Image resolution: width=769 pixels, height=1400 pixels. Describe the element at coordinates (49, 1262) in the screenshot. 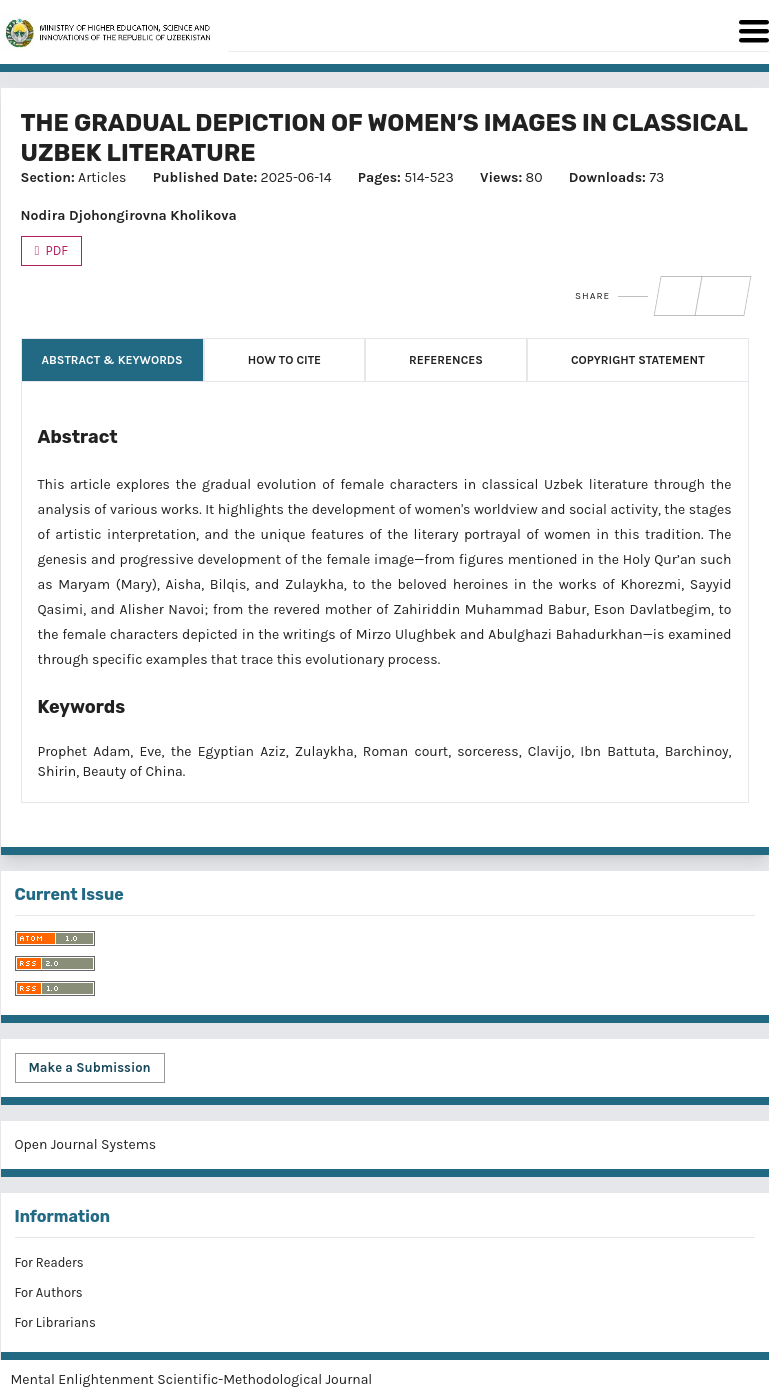

I see `For Readers` at that location.